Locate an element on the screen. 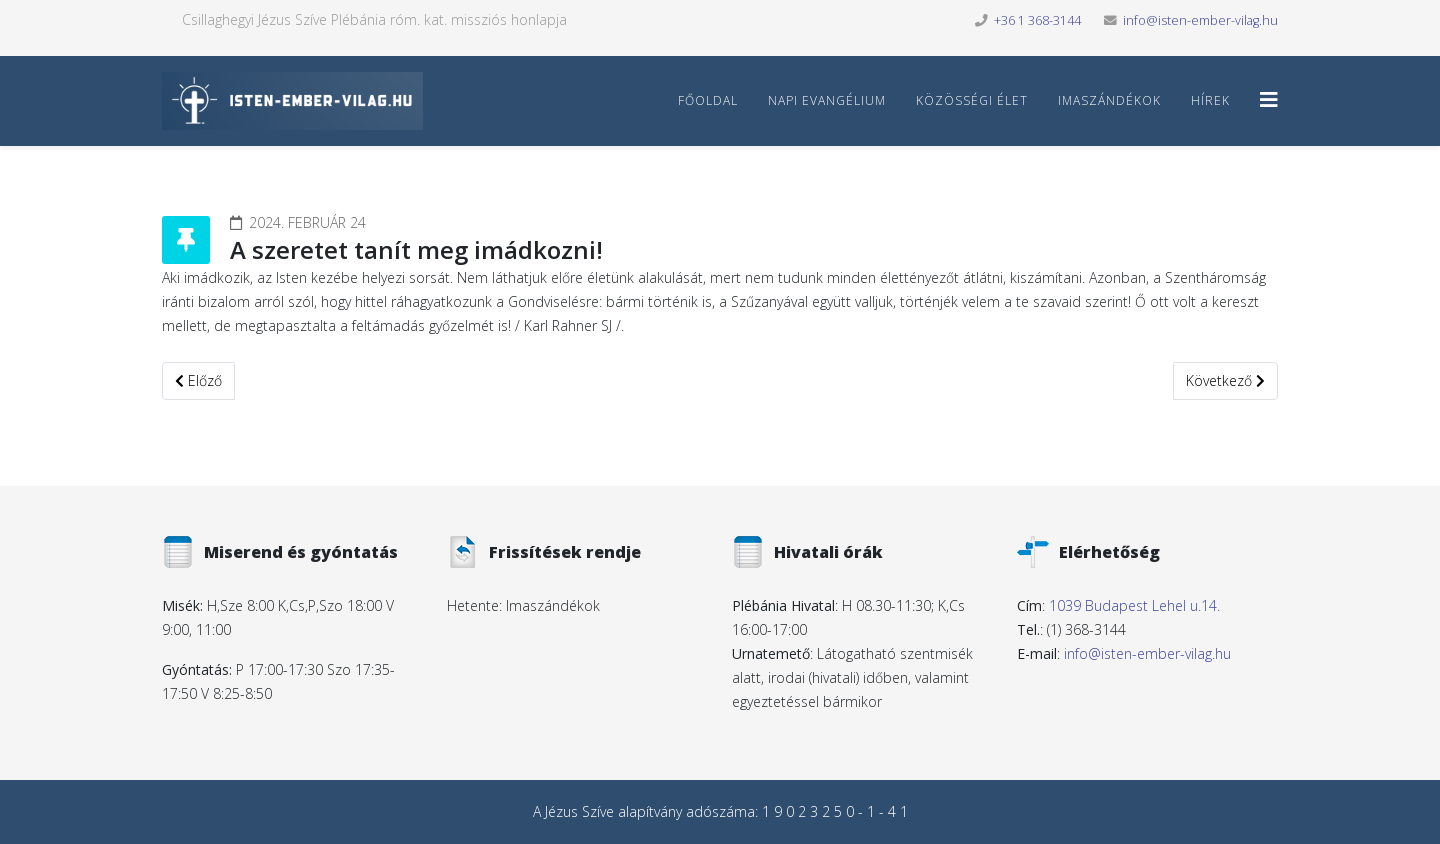 Image resolution: width=1440 pixels, height=844 pixels. 1039 Budapest Lehel u.14. is located at coordinates (1134, 605).